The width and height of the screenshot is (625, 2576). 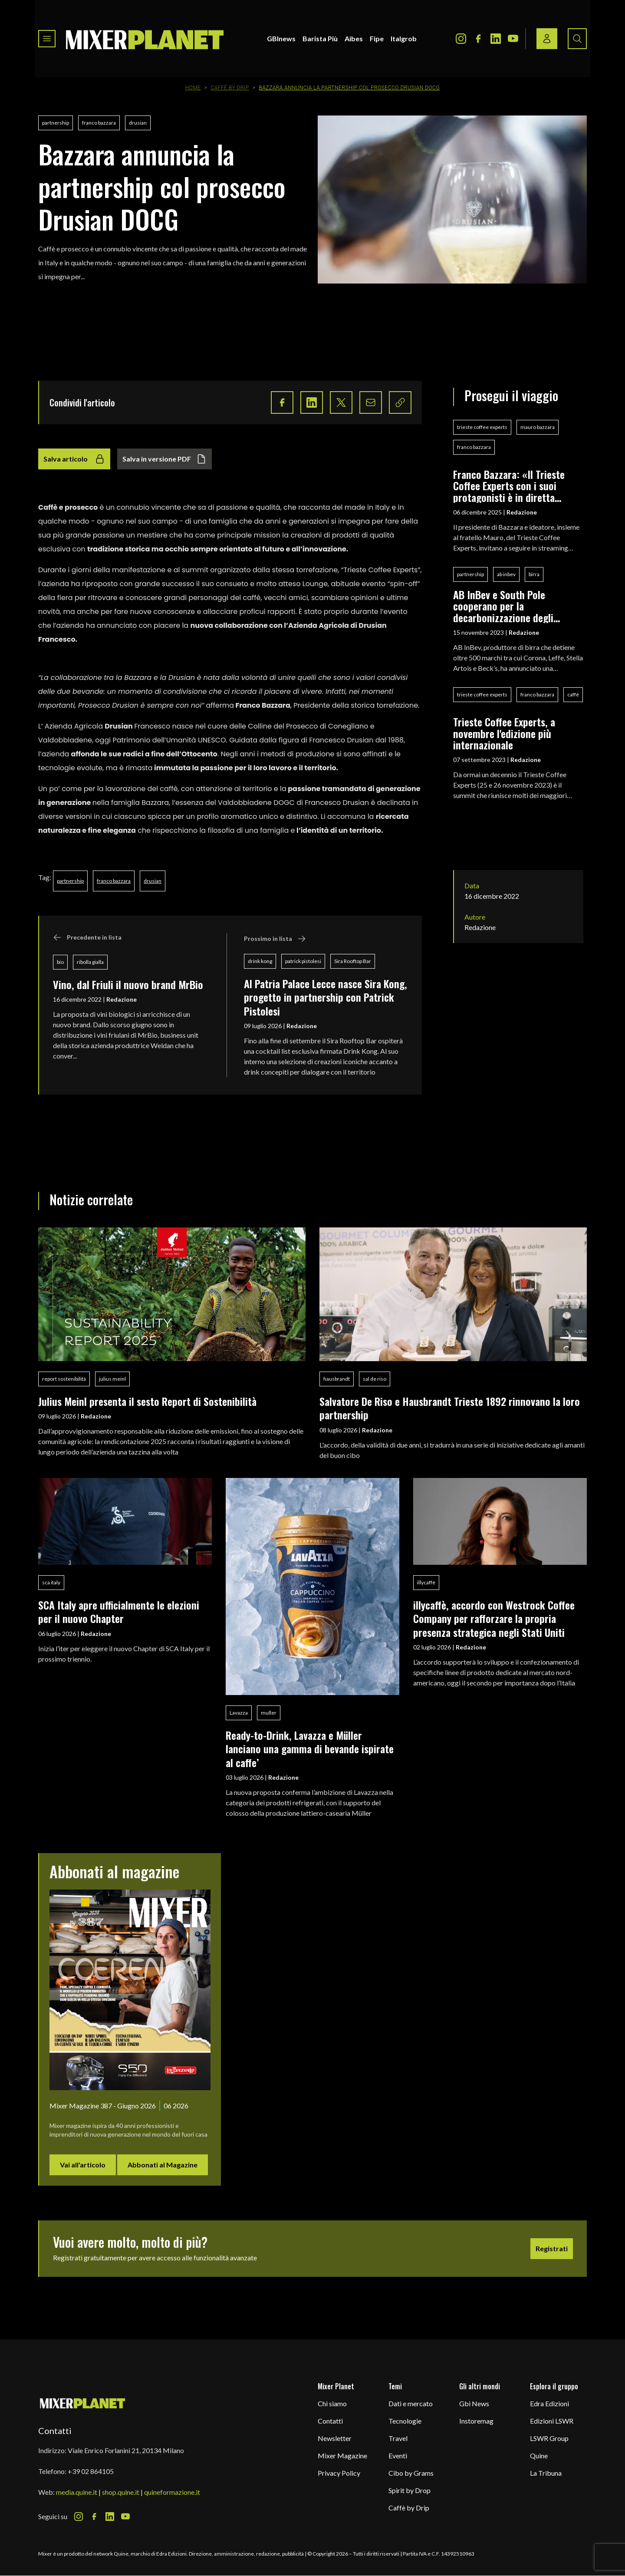 I want to click on [Toggle navigation menu], so click(x=47, y=38).